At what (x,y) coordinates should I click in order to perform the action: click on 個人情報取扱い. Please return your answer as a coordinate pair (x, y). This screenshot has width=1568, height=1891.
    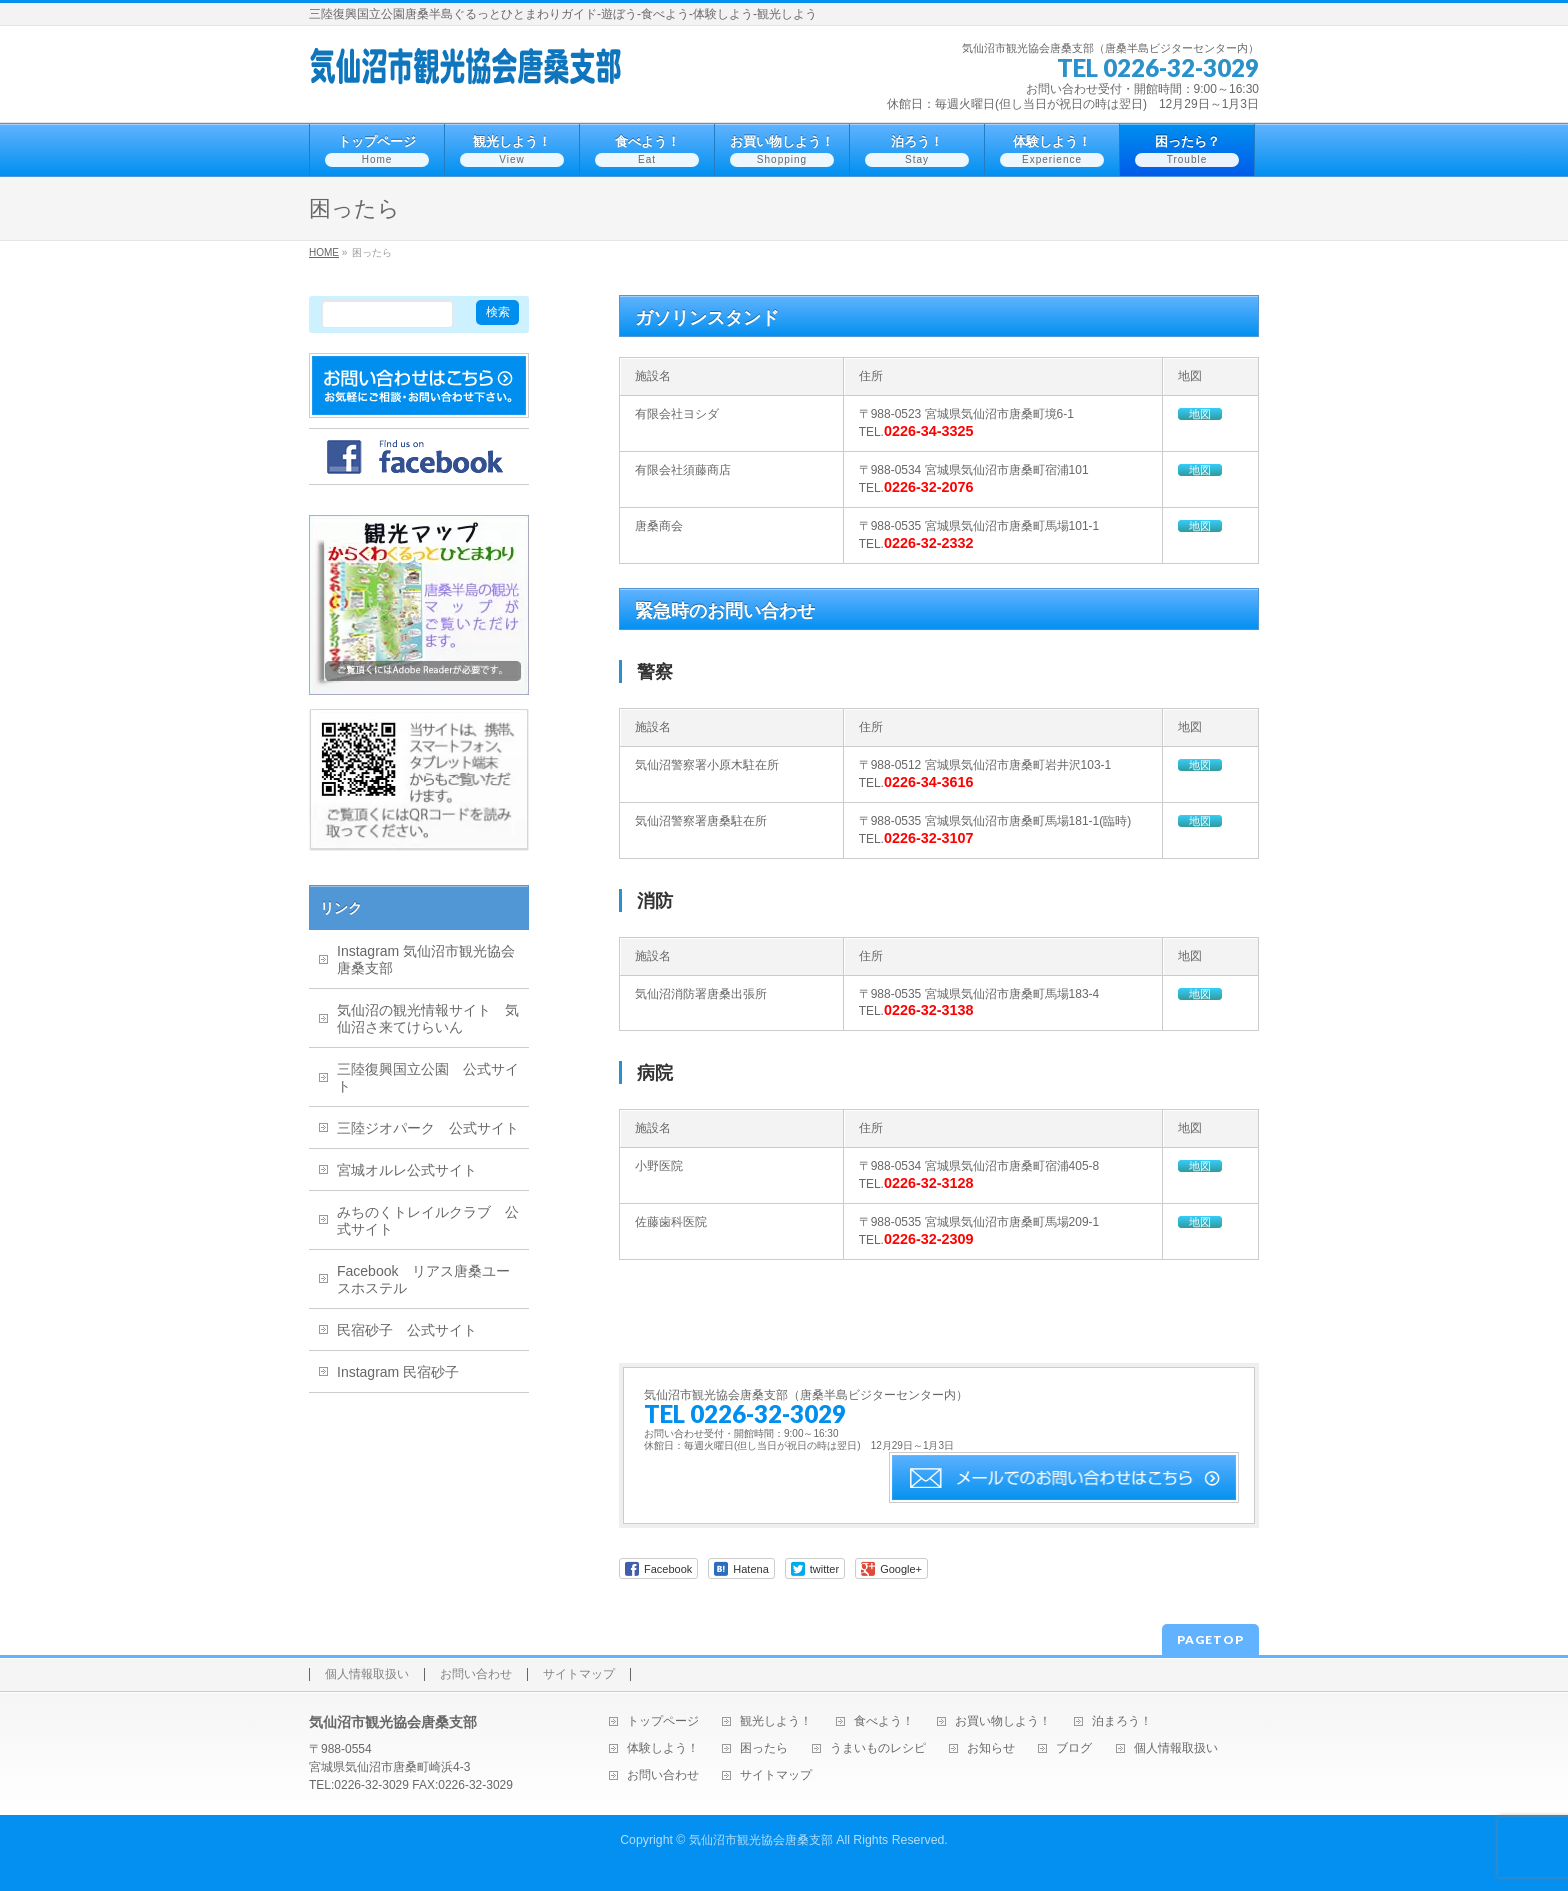
    Looking at the image, I should click on (367, 1674).